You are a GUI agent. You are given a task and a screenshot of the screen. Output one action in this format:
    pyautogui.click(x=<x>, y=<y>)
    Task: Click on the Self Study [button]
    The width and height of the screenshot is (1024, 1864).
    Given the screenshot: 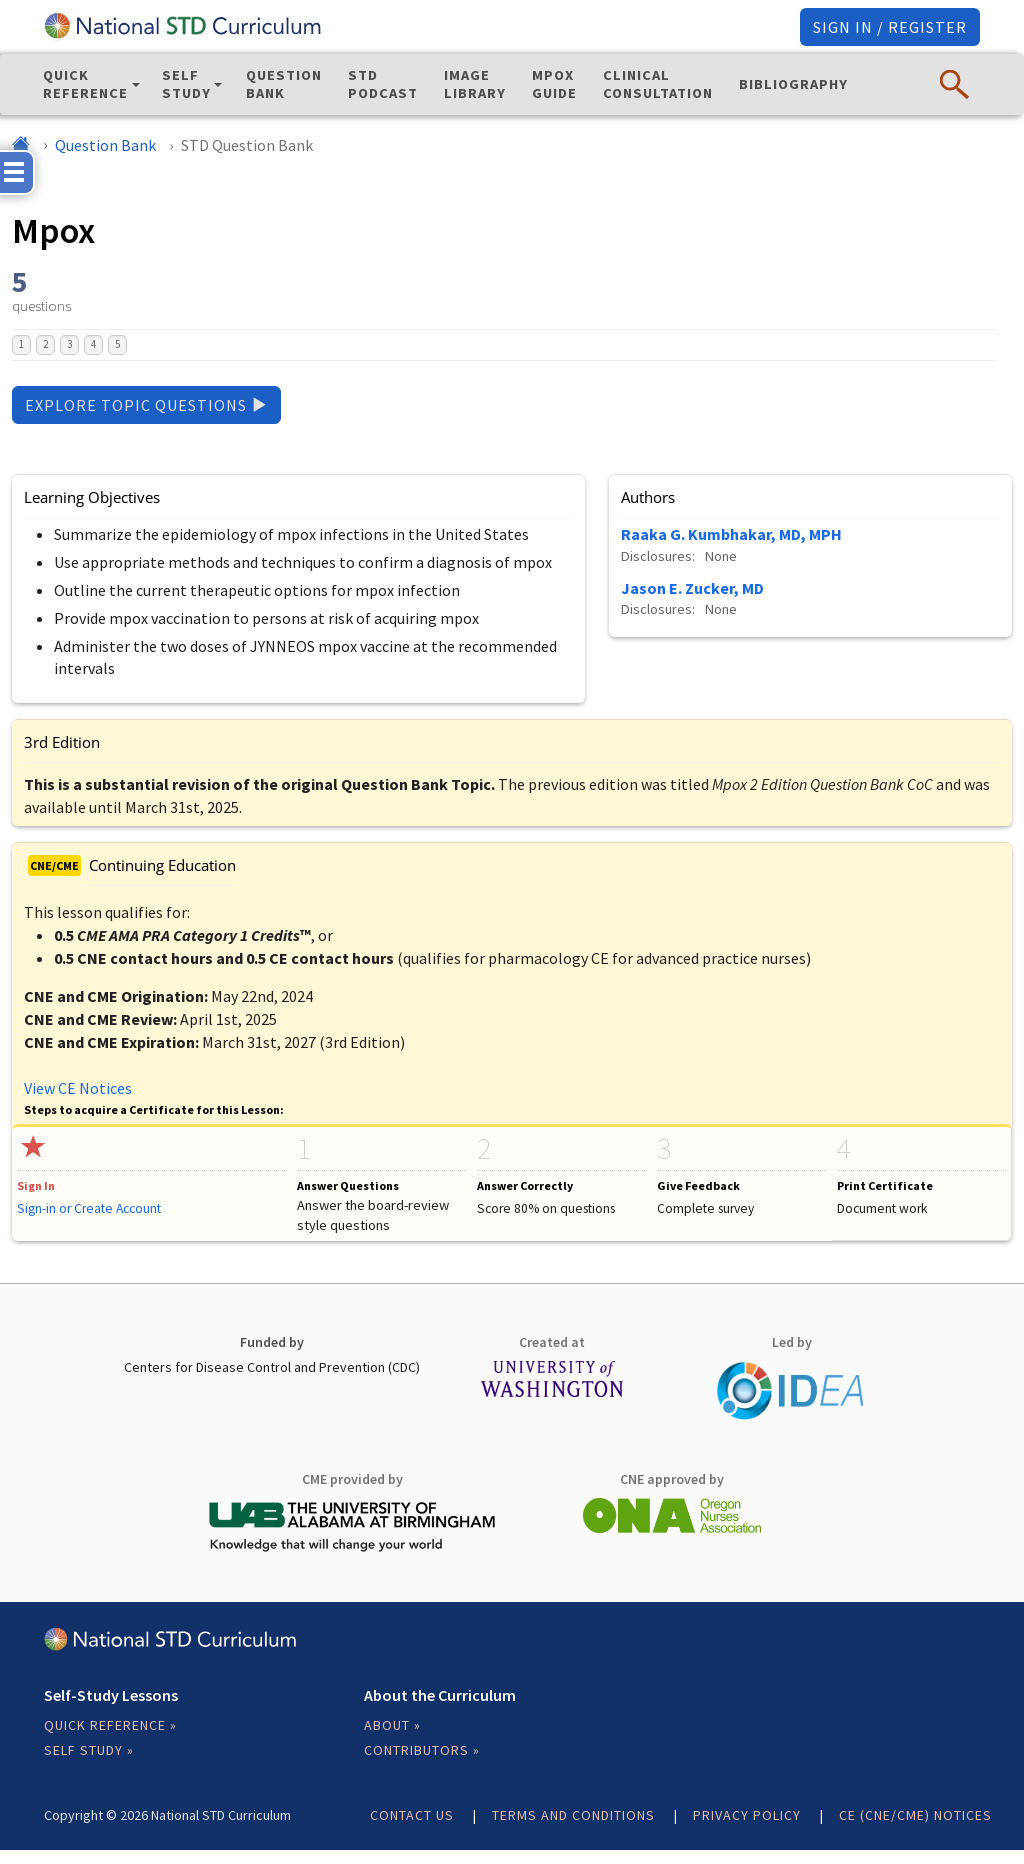 What is the action you would take?
    pyautogui.click(x=186, y=84)
    